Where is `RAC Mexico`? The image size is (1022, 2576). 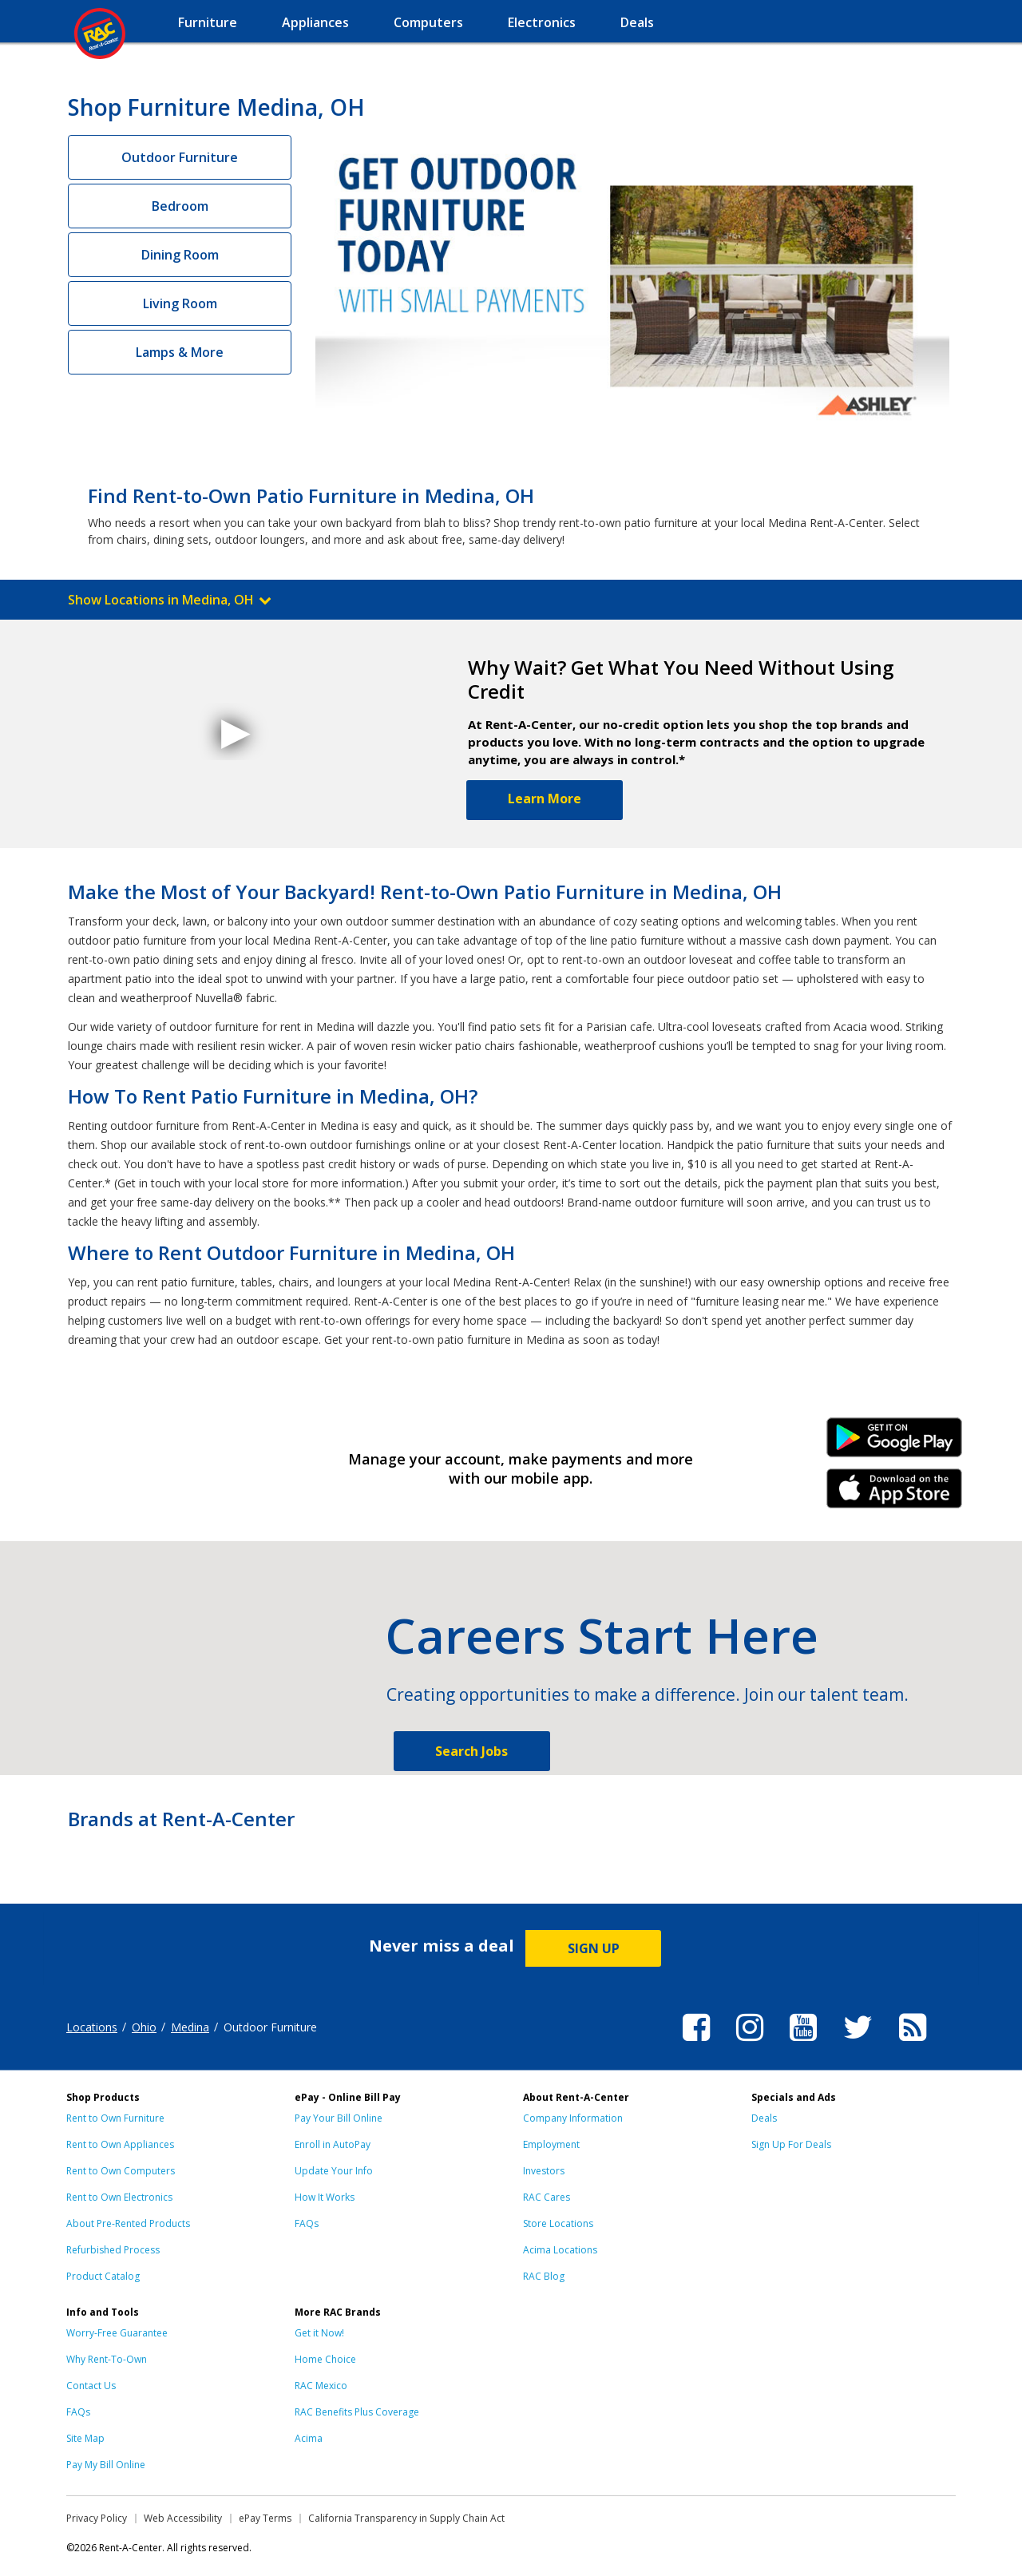 RAC Mexico is located at coordinates (321, 2385).